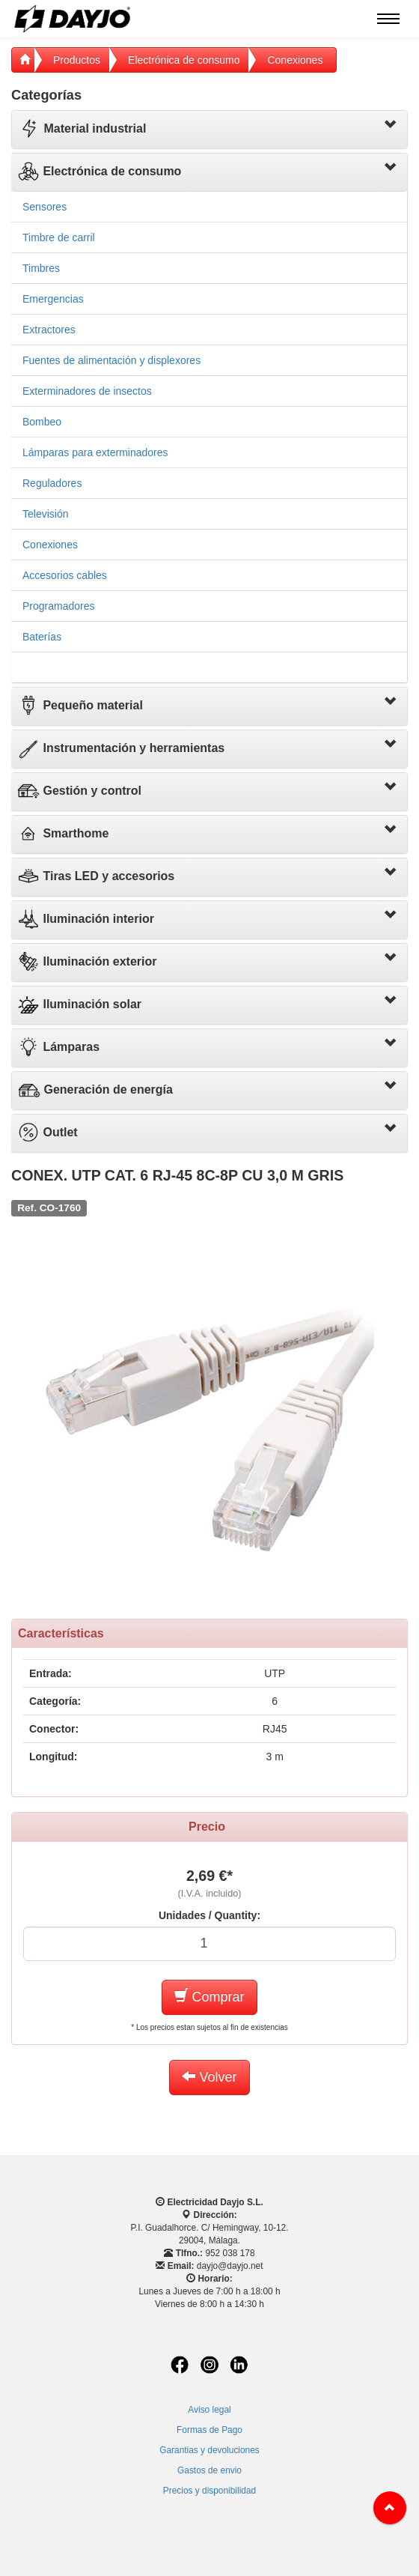 Image resolution: width=419 pixels, height=2576 pixels. What do you see at coordinates (76, 60) in the screenshot?
I see `Productos` at bounding box center [76, 60].